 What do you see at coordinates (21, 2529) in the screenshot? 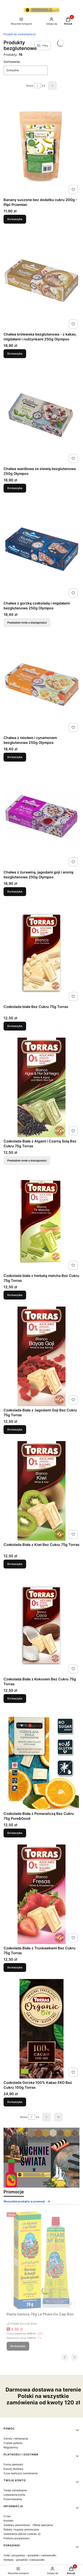
I see `Rabaty i kupony promocyjne` at bounding box center [21, 2529].